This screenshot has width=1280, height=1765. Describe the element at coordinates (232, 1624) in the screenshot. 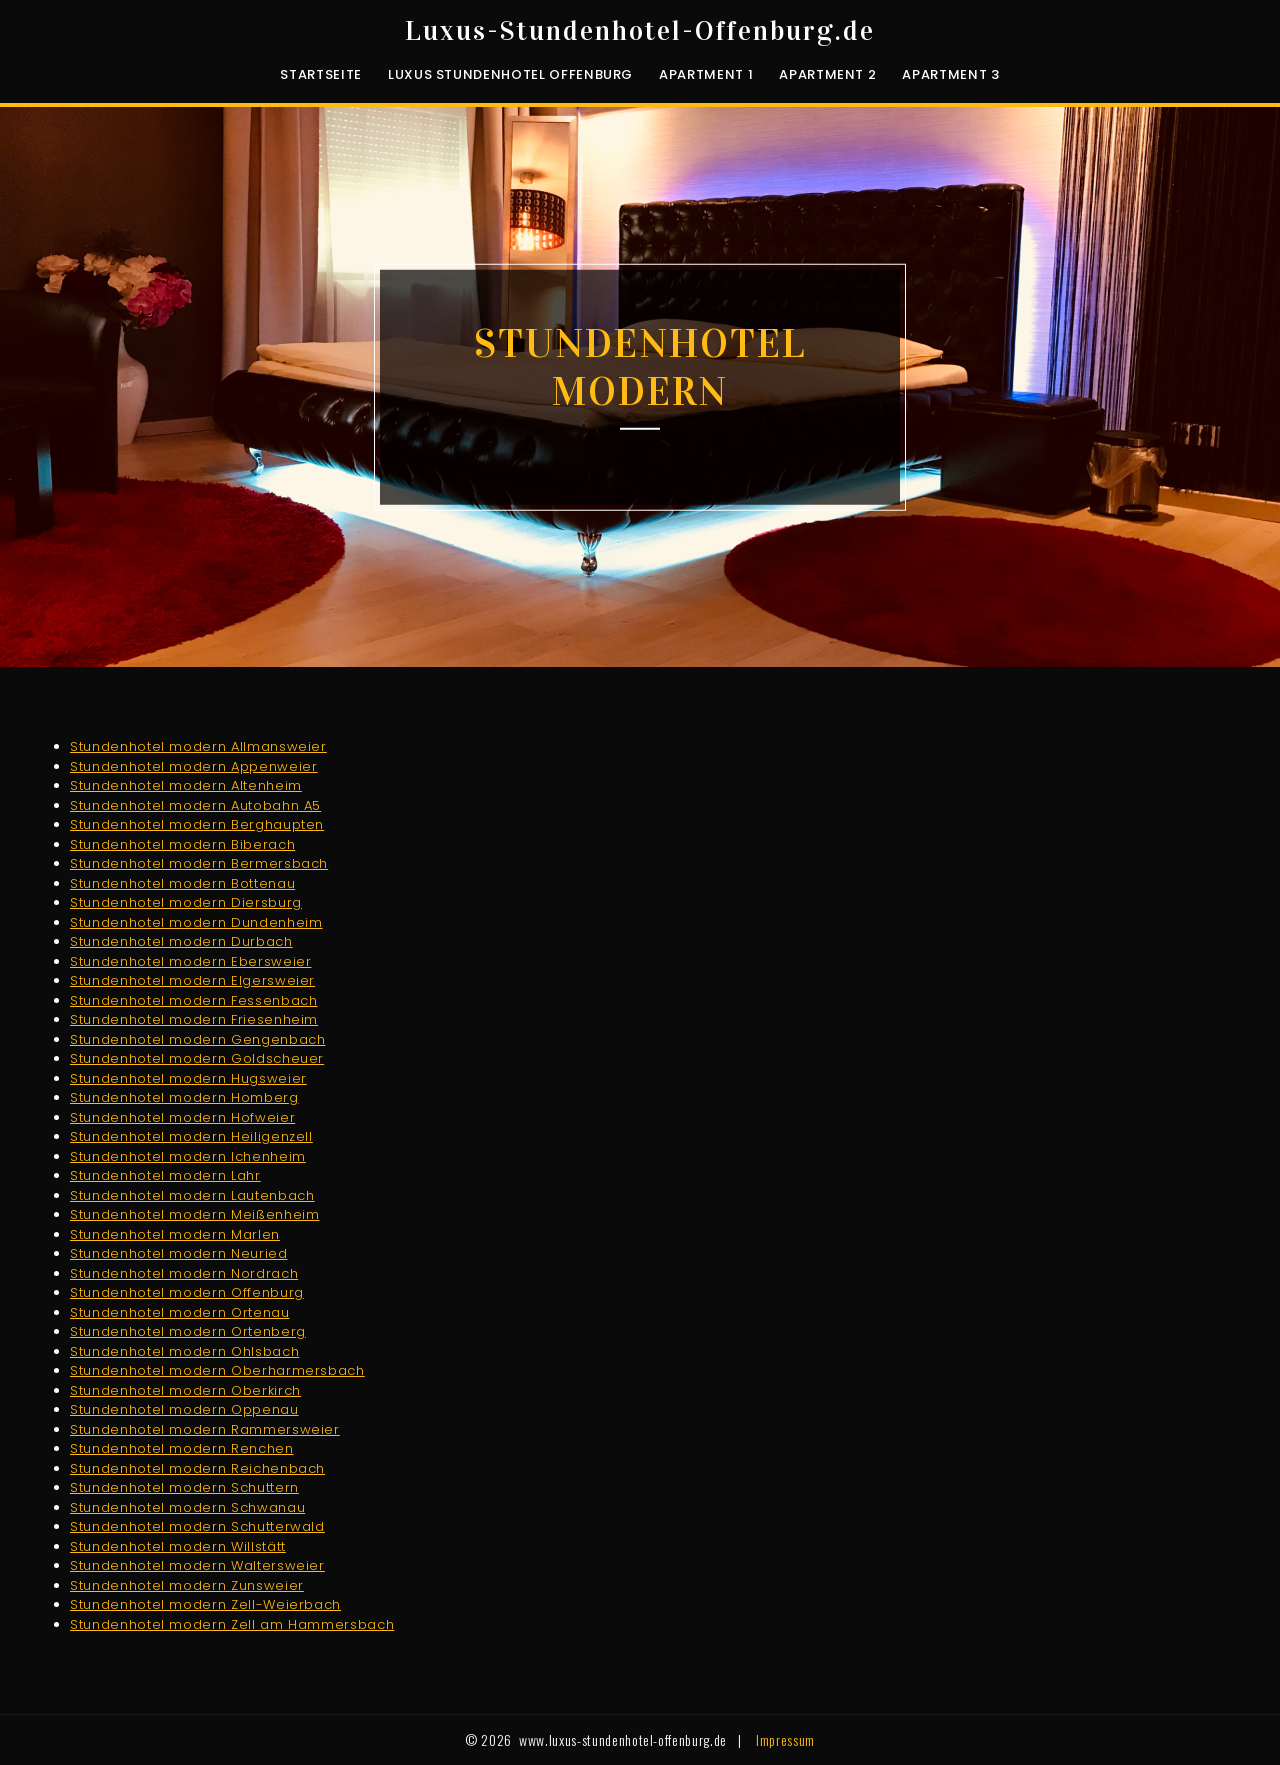

I see `Stundenhotel modern Zell am Hammersbach` at that location.